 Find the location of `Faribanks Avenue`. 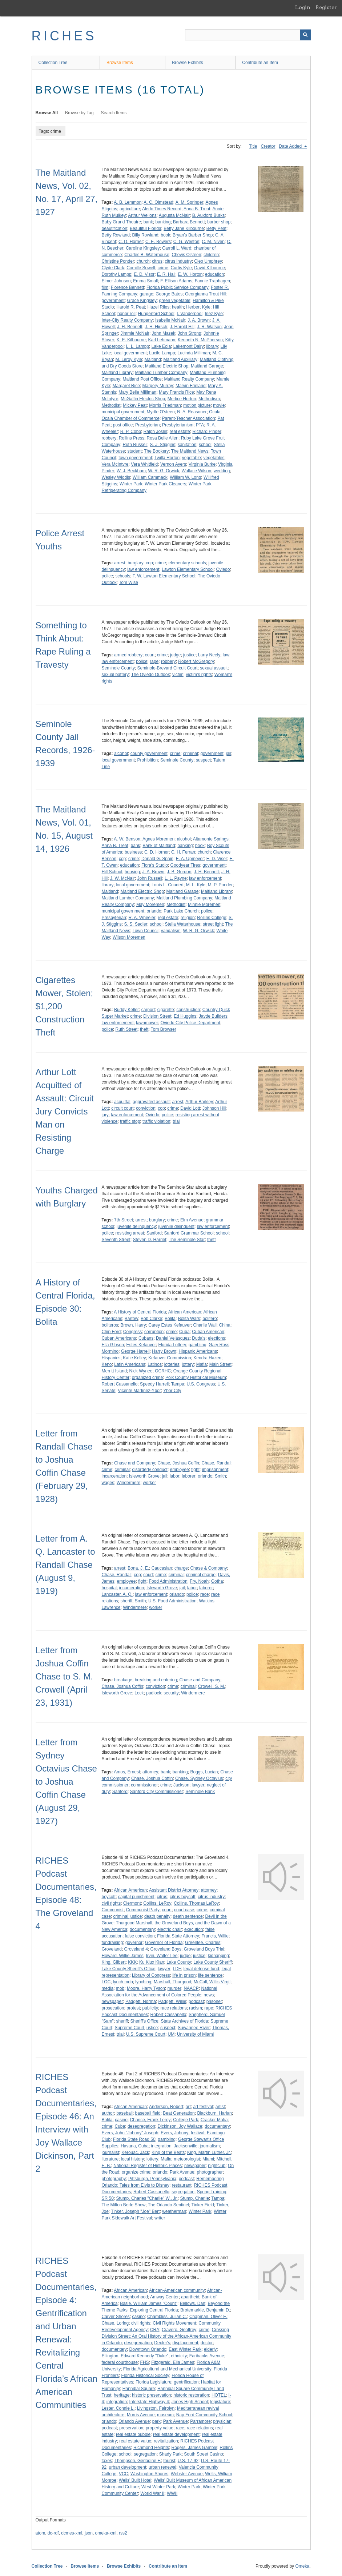

Faribanks Avenue is located at coordinates (206, 2355).